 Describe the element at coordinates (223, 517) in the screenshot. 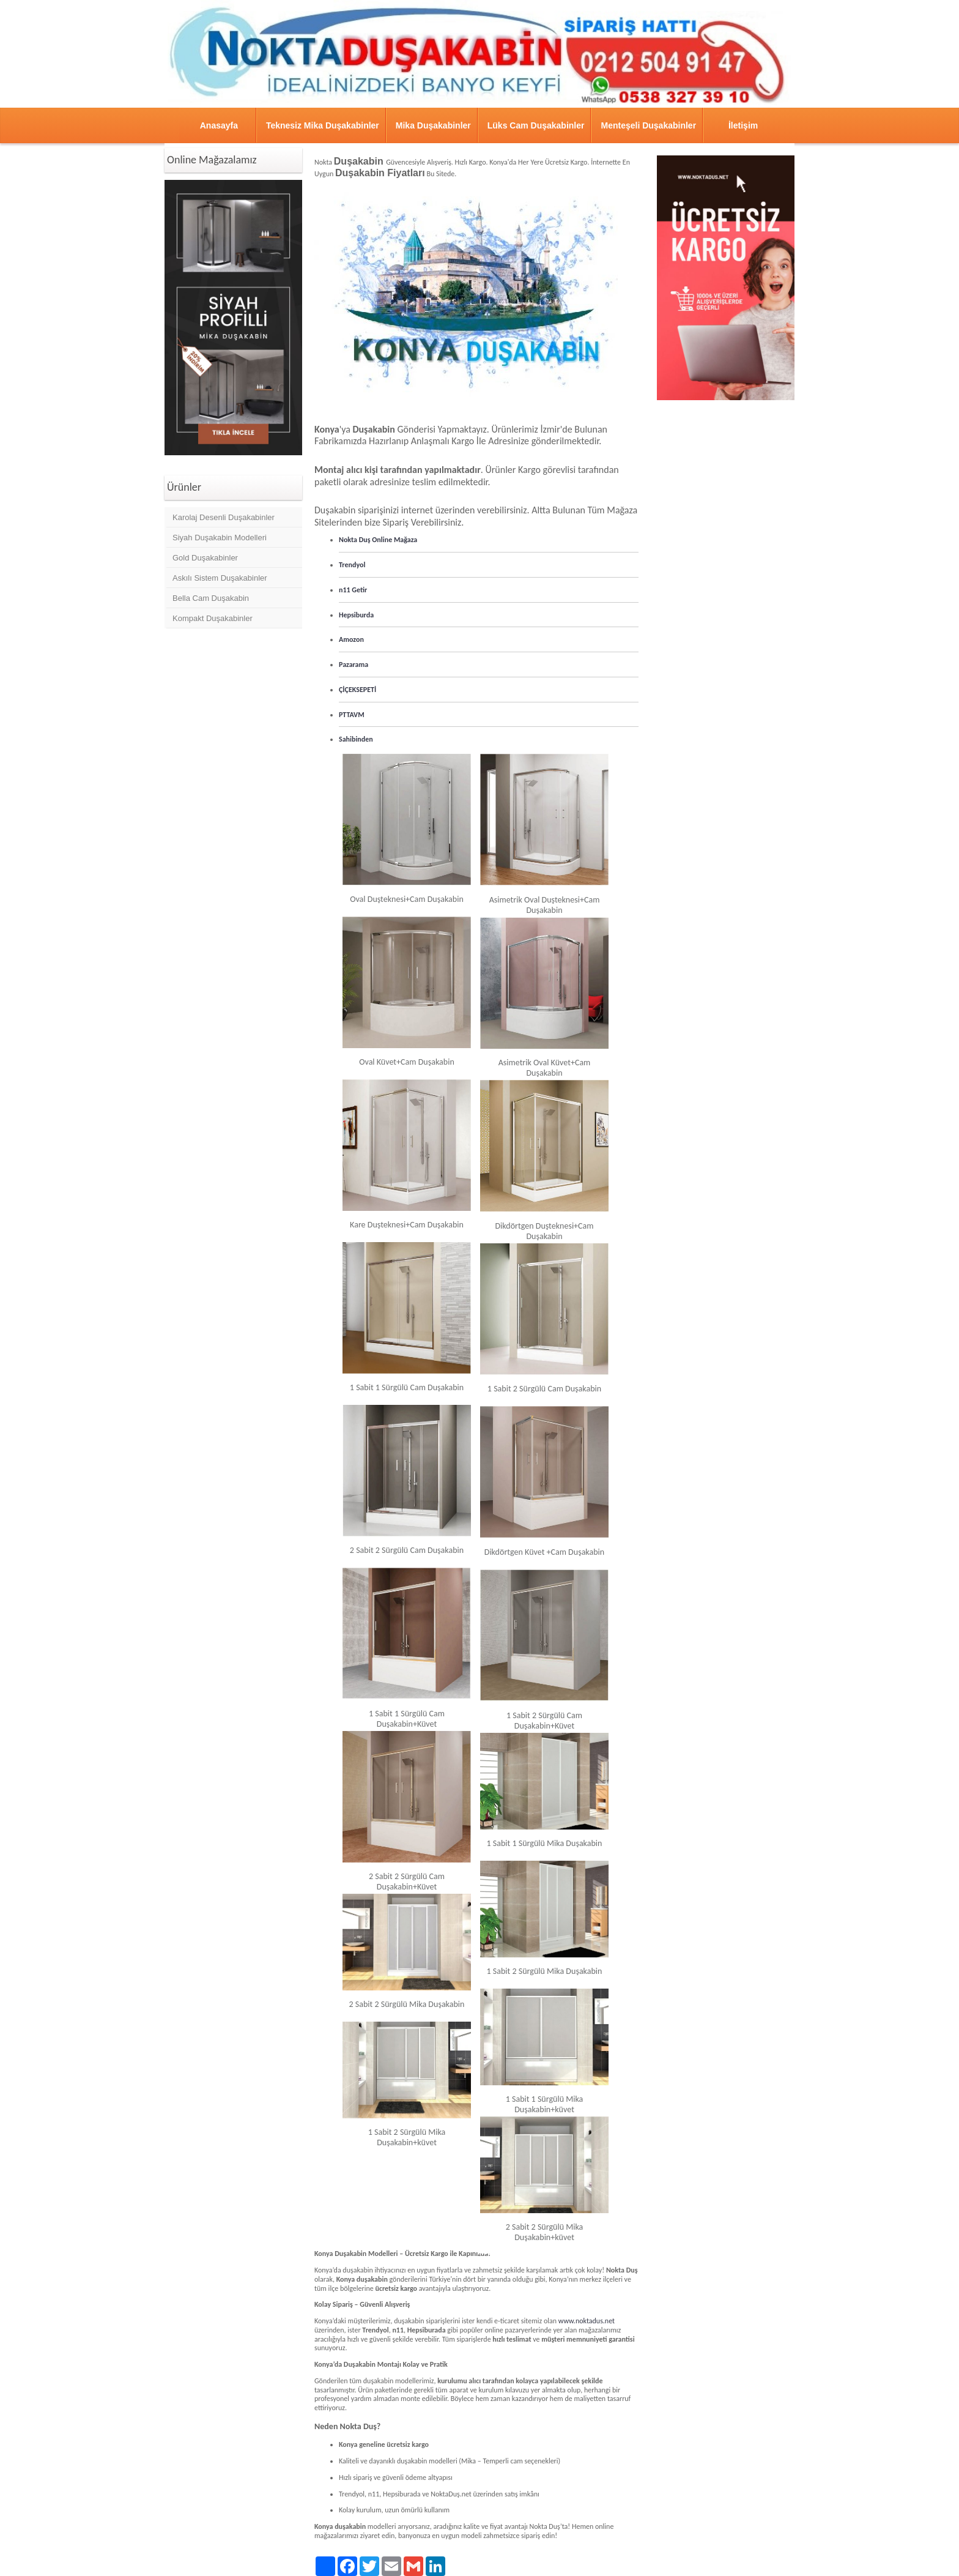

I see `Karolaj Desenli Duşakabinler` at that location.